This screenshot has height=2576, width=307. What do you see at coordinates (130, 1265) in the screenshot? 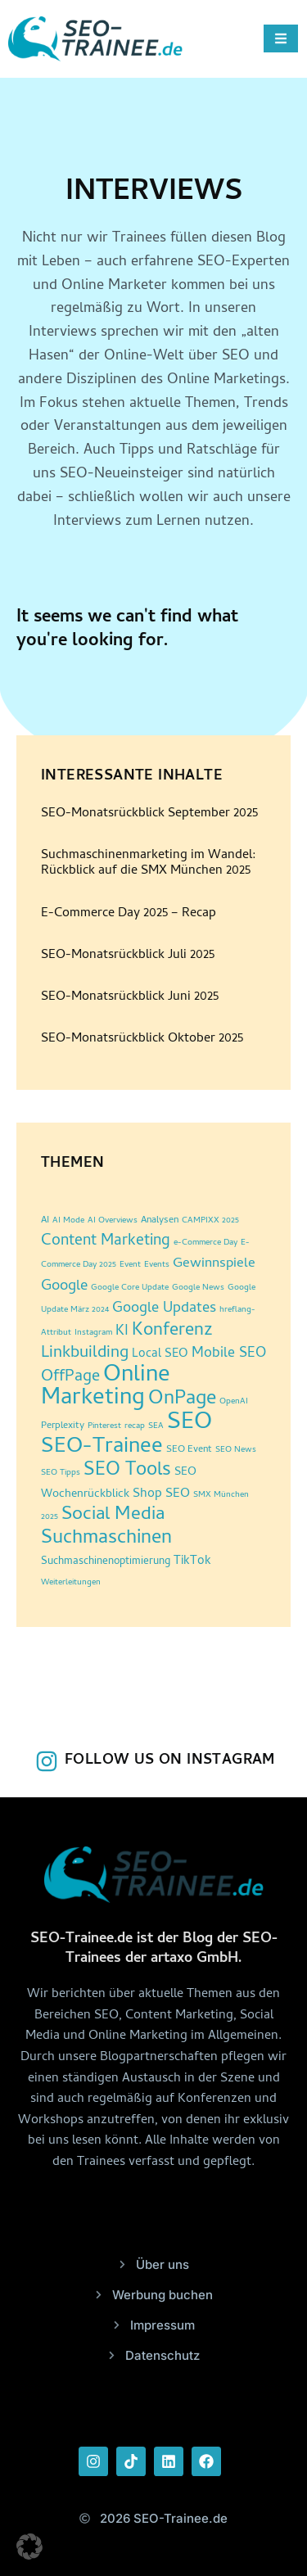
I see `Event [Event (2 Einträge)]` at bounding box center [130, 1265].